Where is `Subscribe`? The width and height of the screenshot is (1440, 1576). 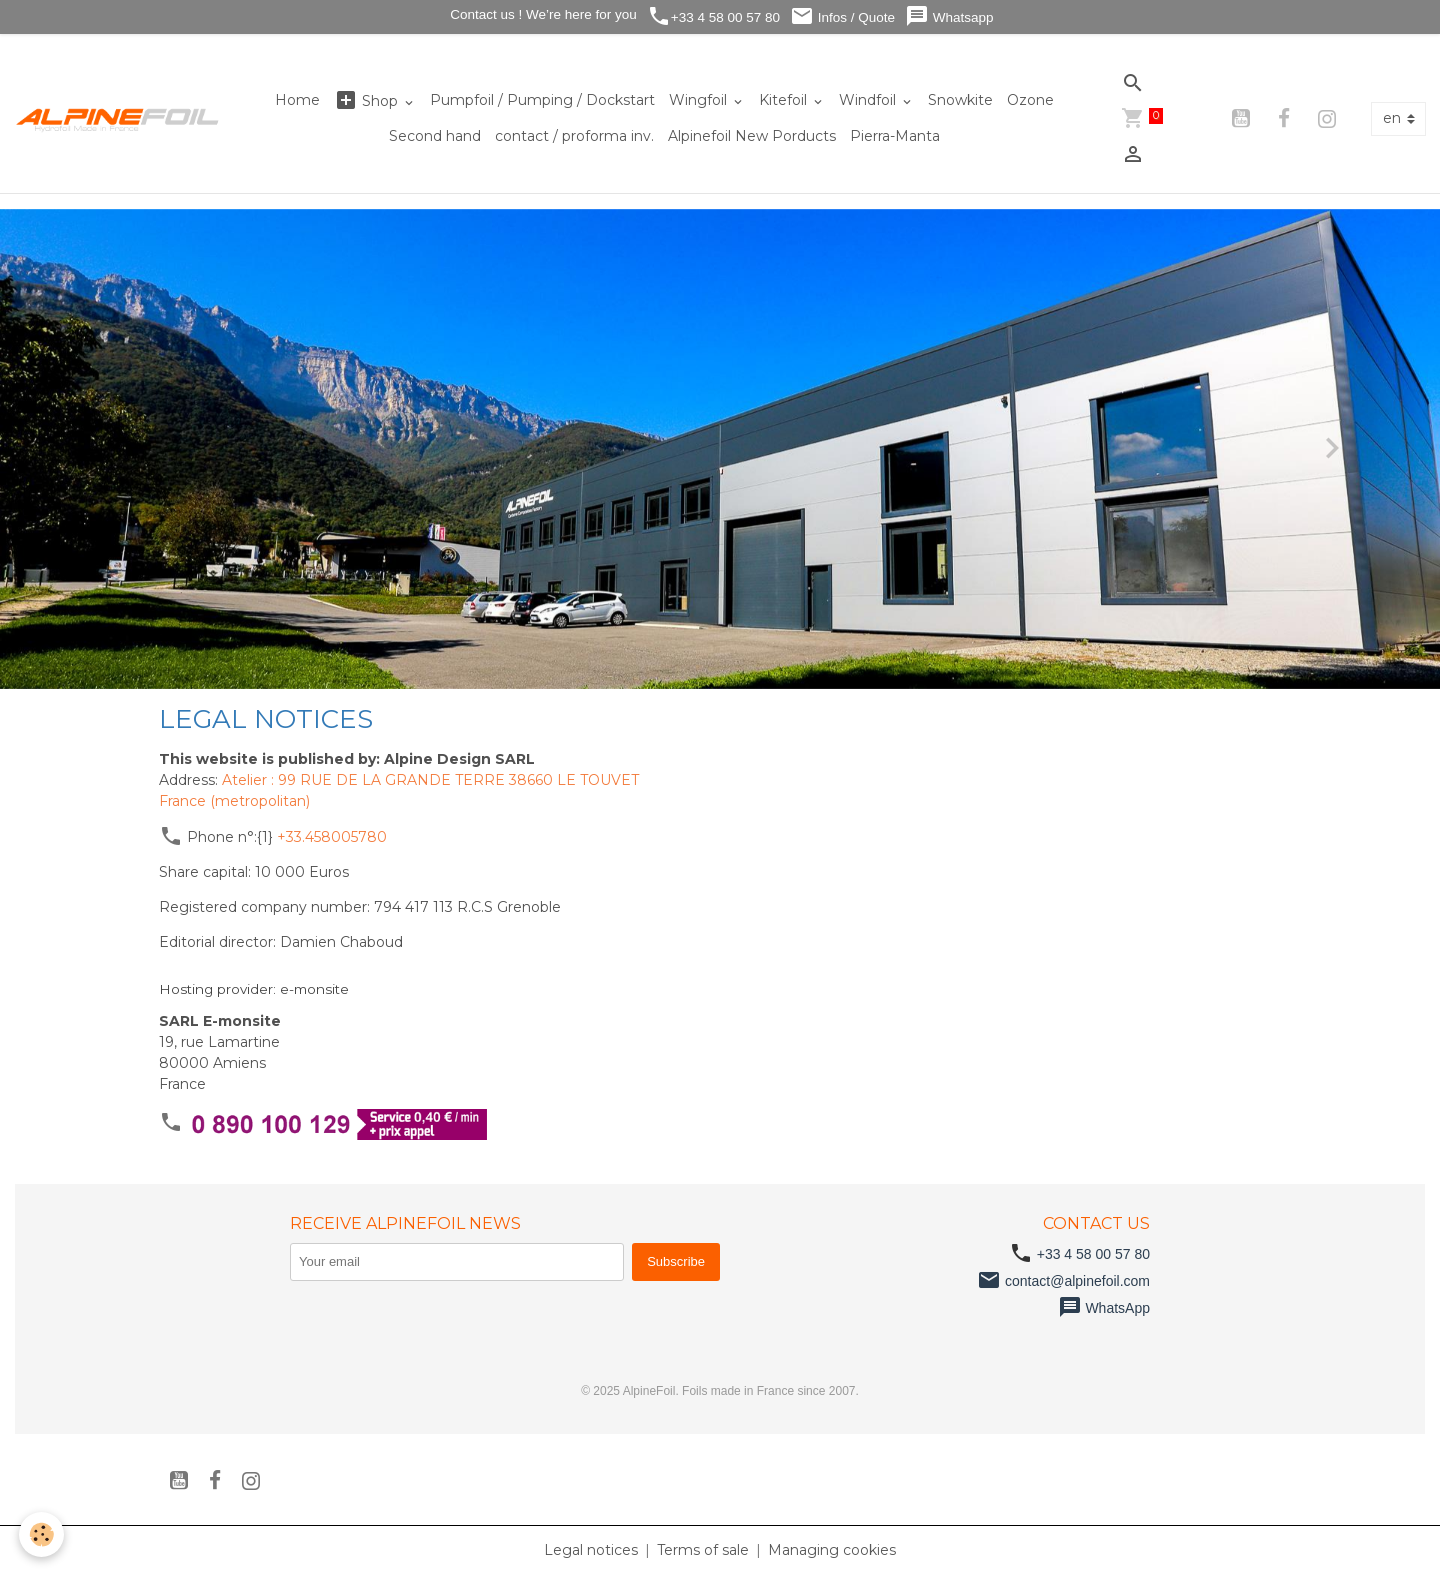
Subscribe is located at coordinates (676, 1261).